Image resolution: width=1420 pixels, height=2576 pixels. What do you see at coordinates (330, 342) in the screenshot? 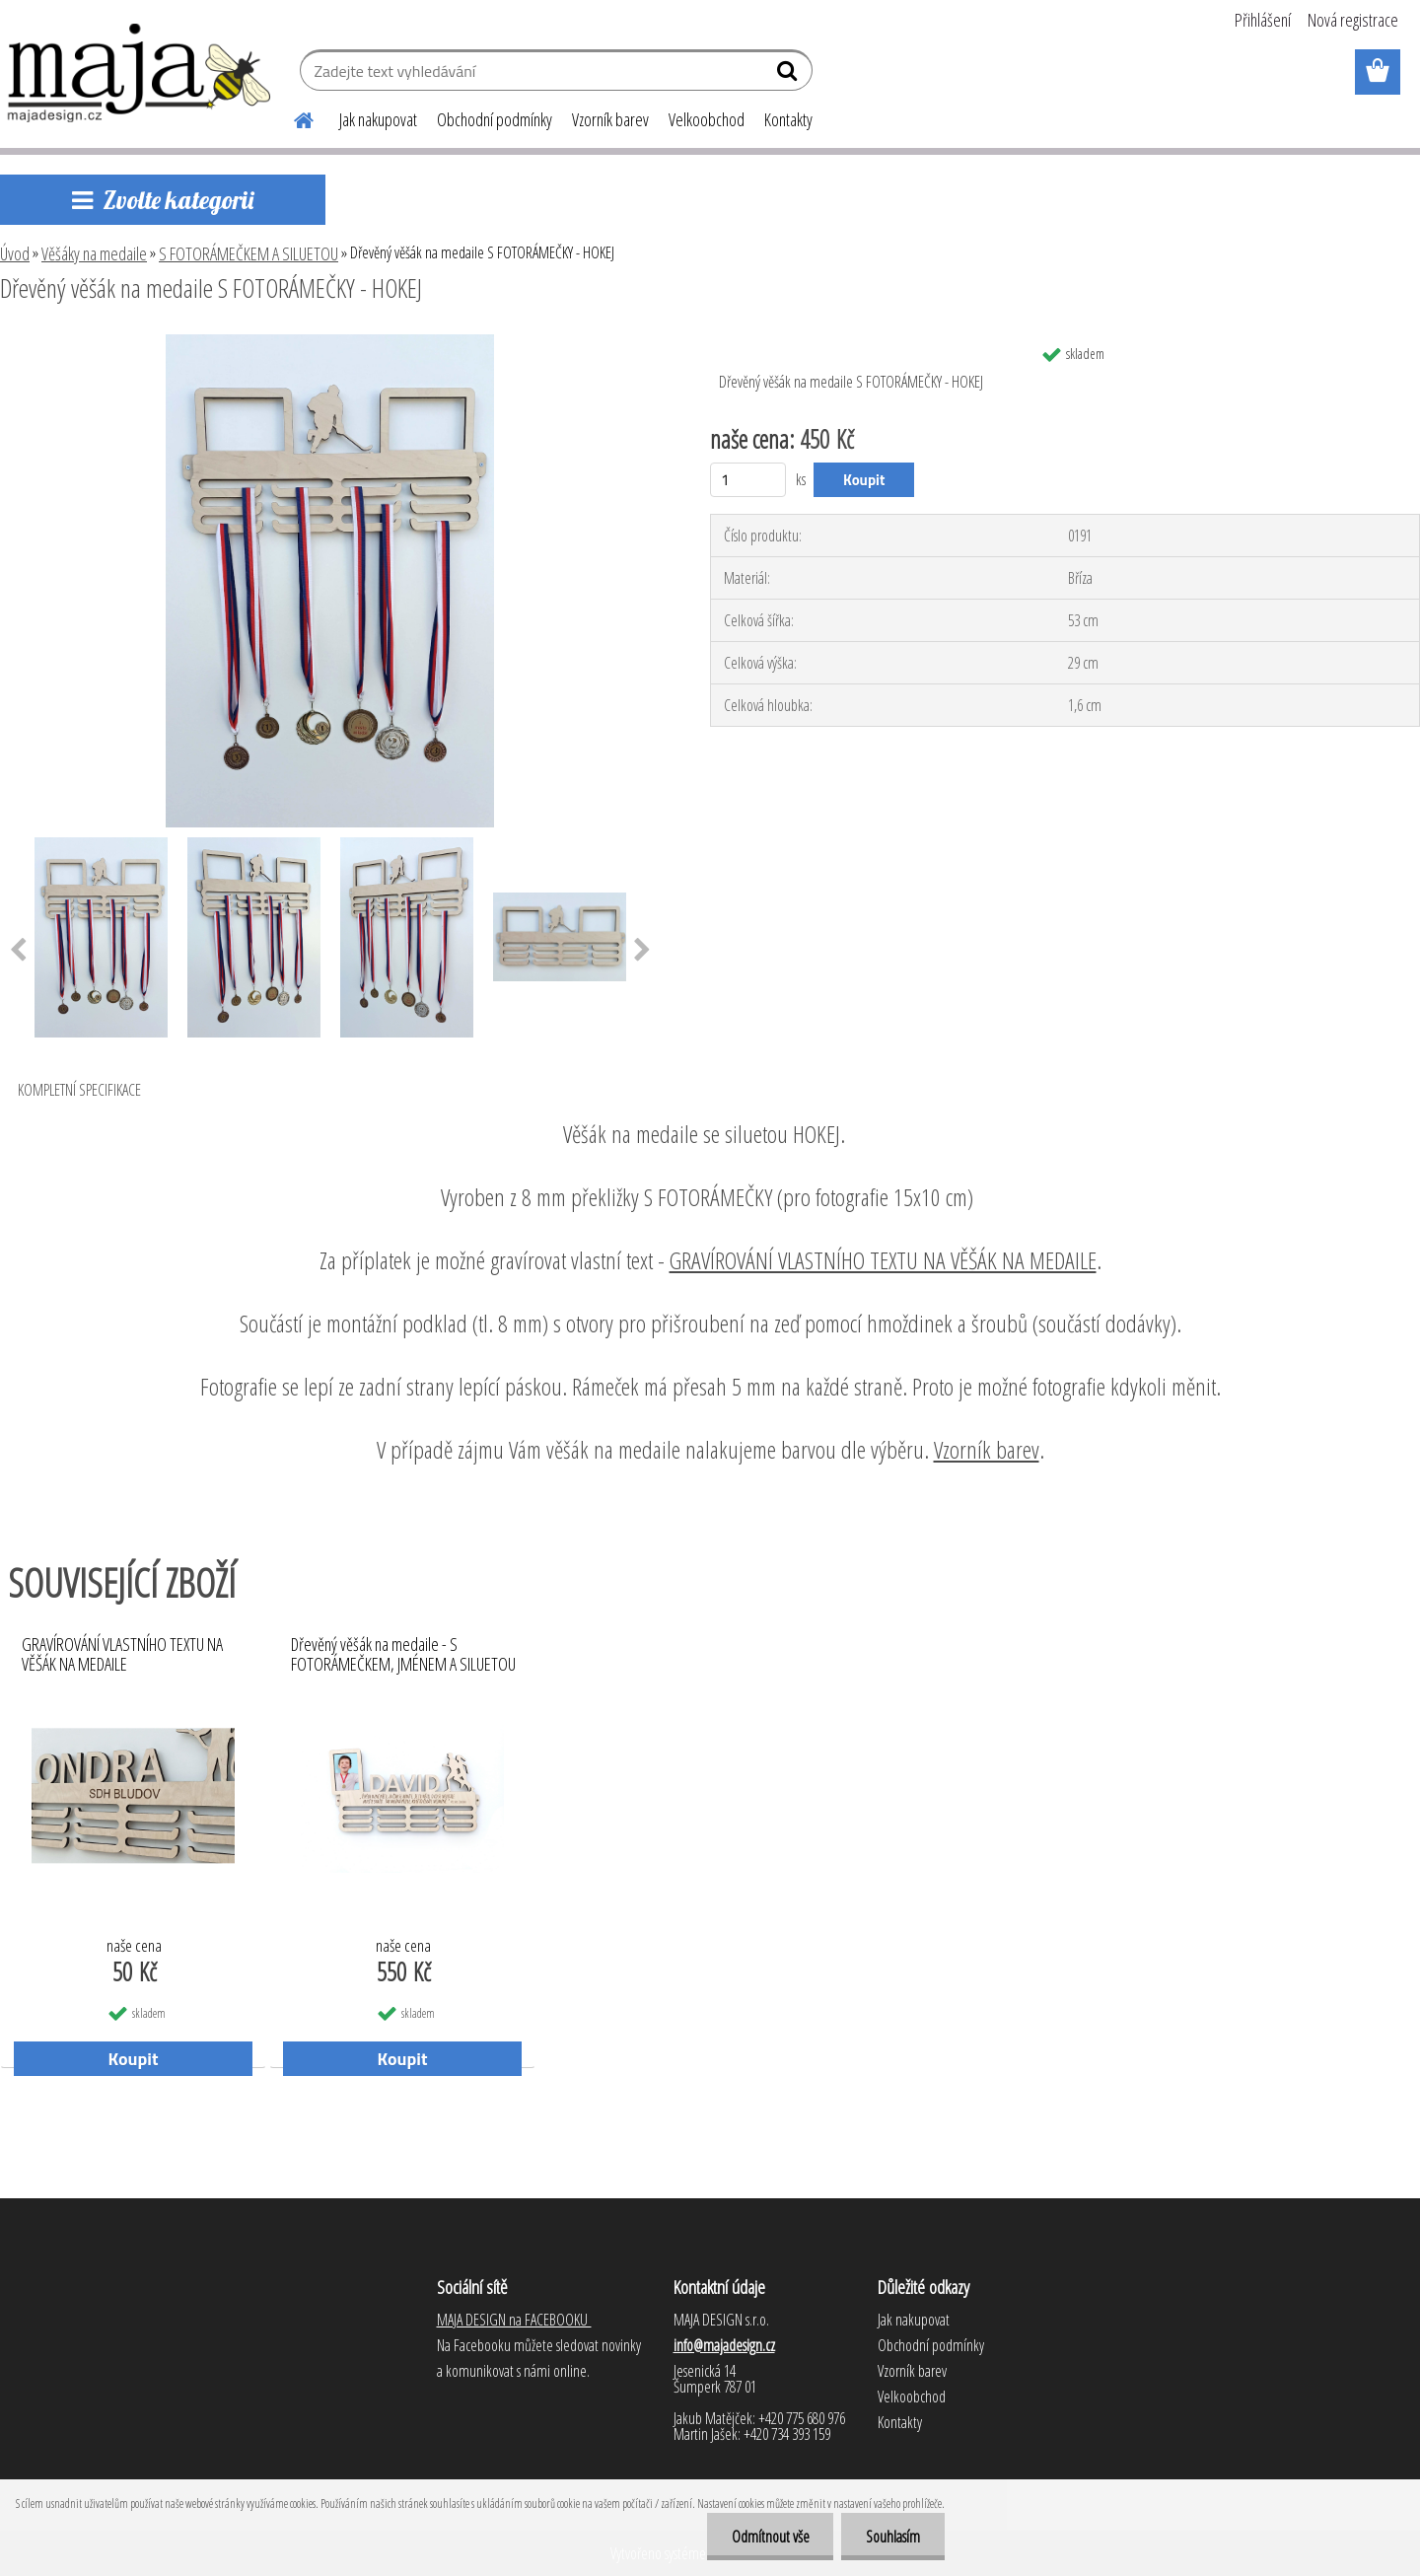
I see `[Dřevěný věšák na medaile S FOTORÁMEČKY - HOKEJ]` at bounding box center [330, 342].